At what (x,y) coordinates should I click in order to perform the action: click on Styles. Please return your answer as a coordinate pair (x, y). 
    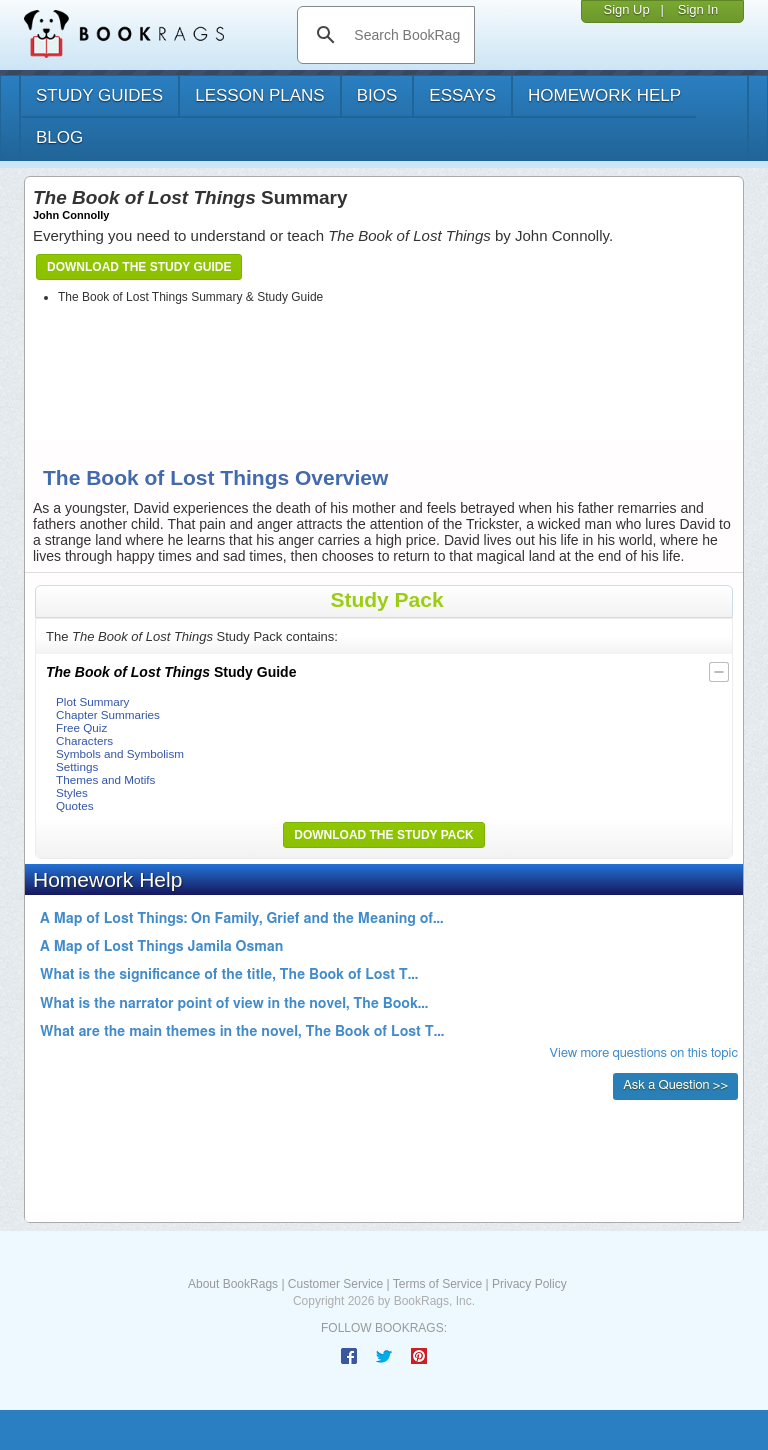
    Looking at the image, I should click on (72, 792).